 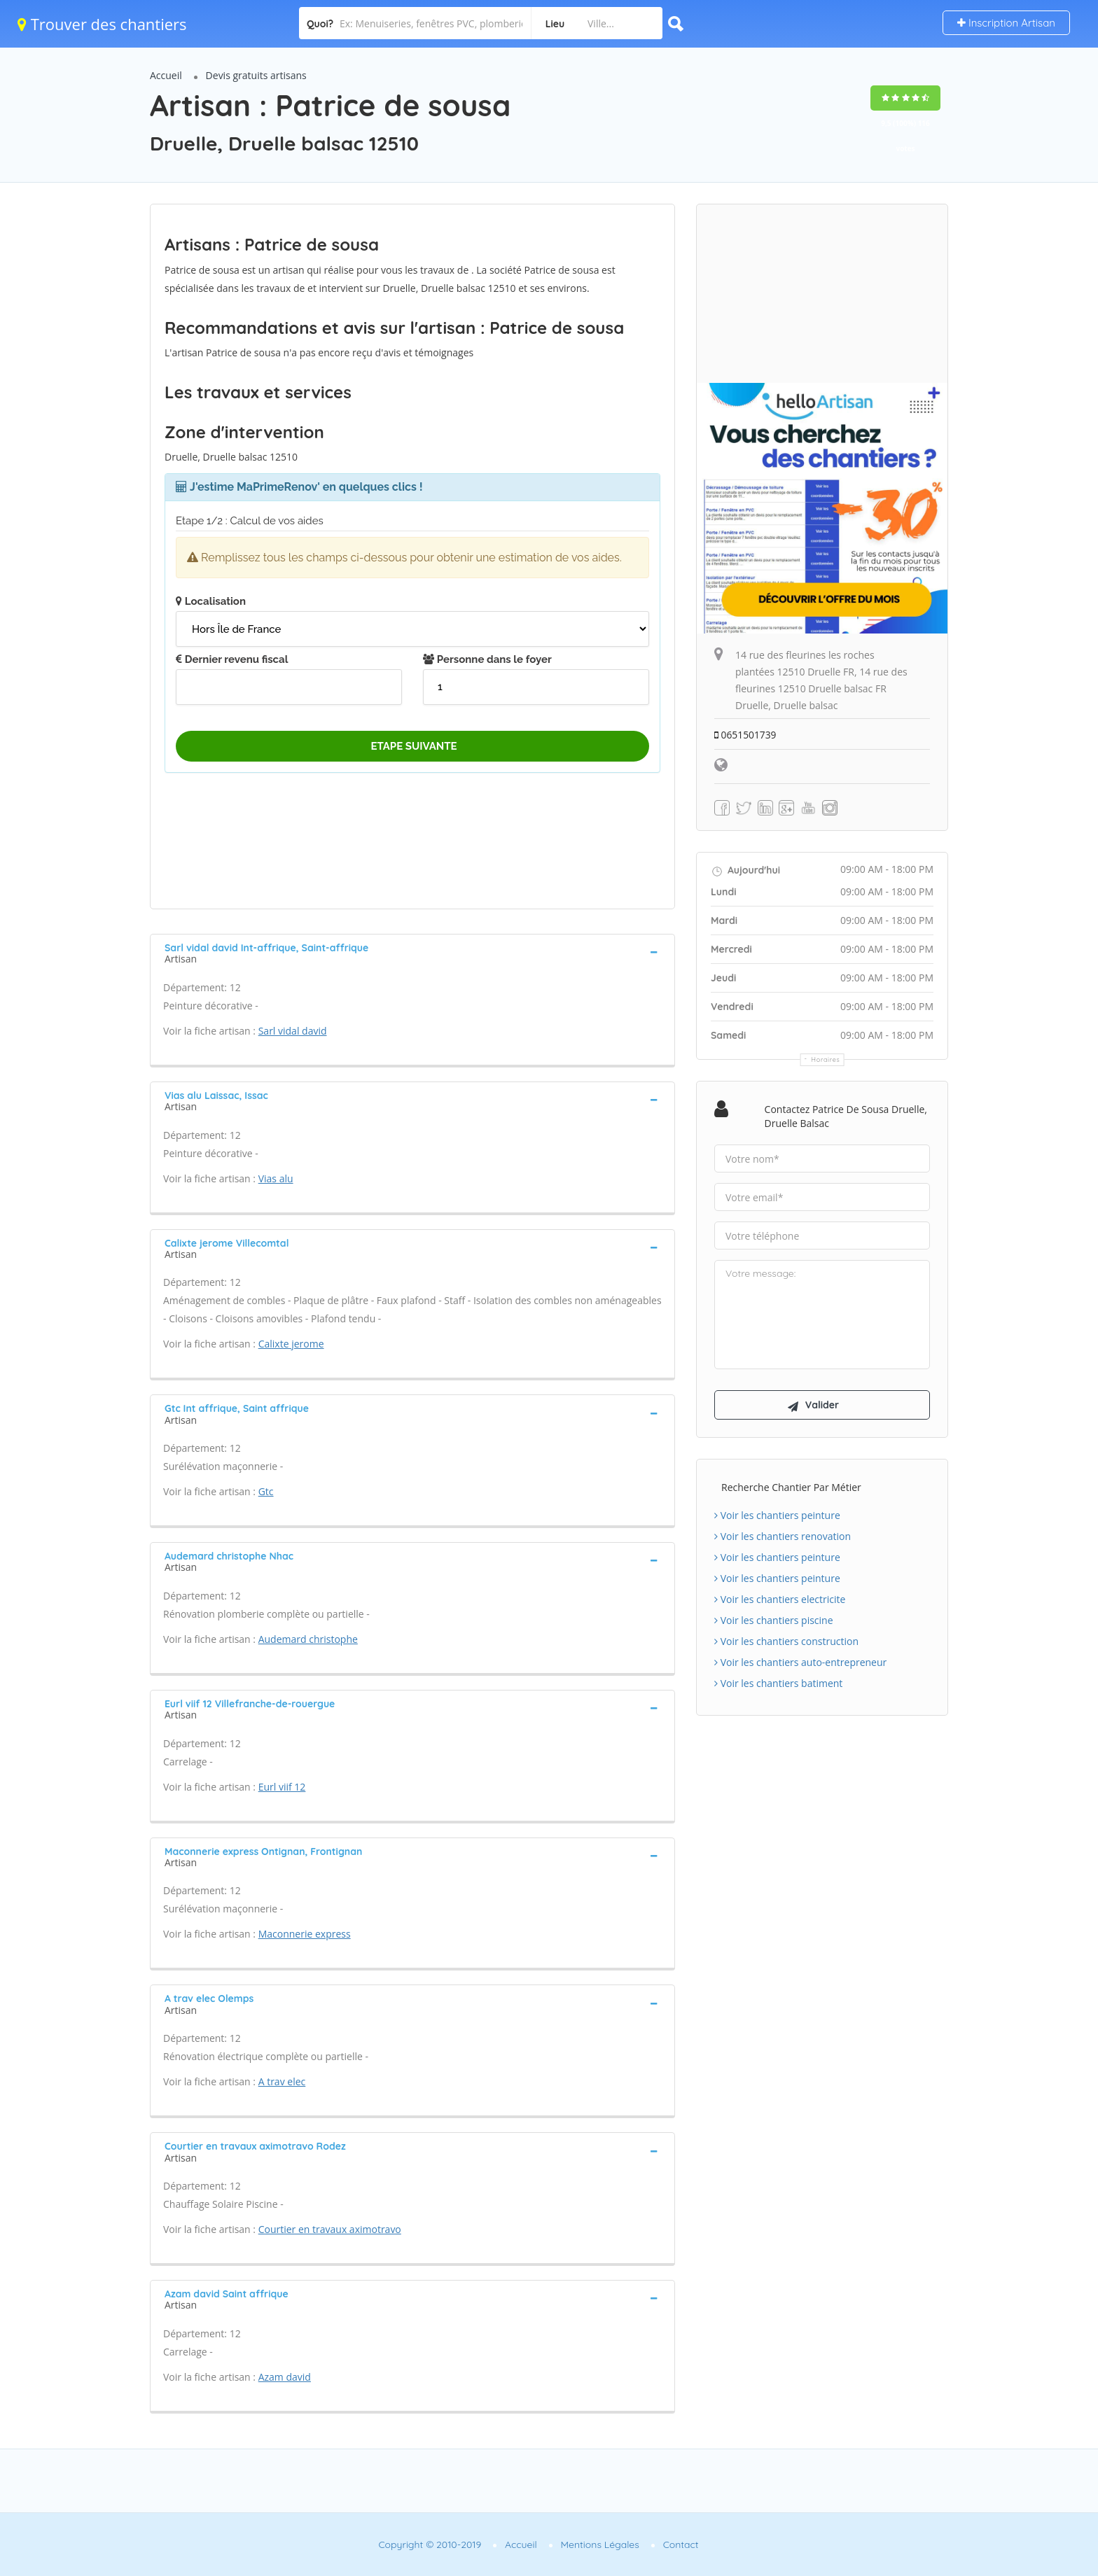 What do you see at coordinates (284, 2377) in the screenshot?
I see `Azam david` at bounding box center [284, 2377].